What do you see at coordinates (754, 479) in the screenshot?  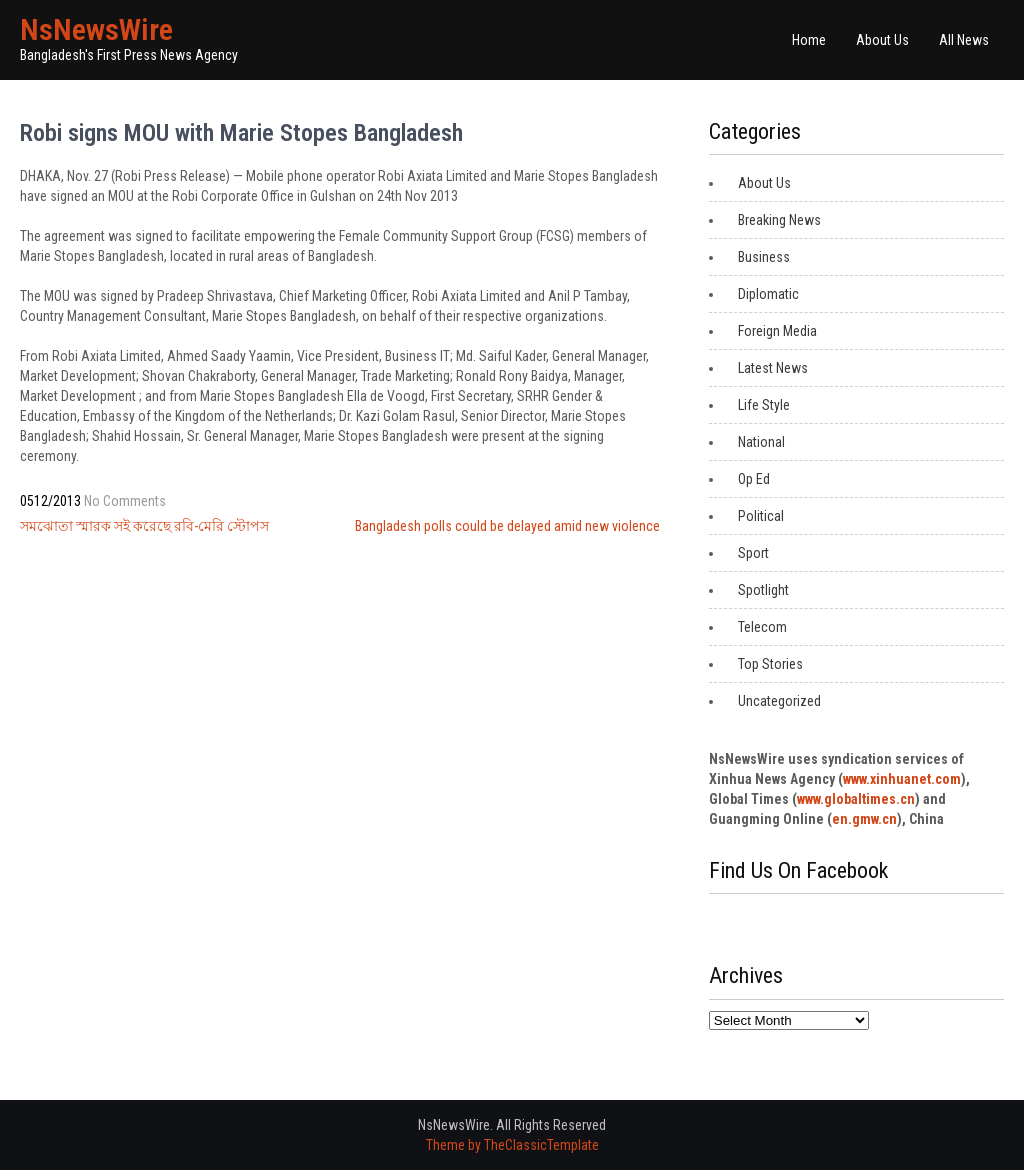 I see `Op Ed` at bounding box center [754, 479].